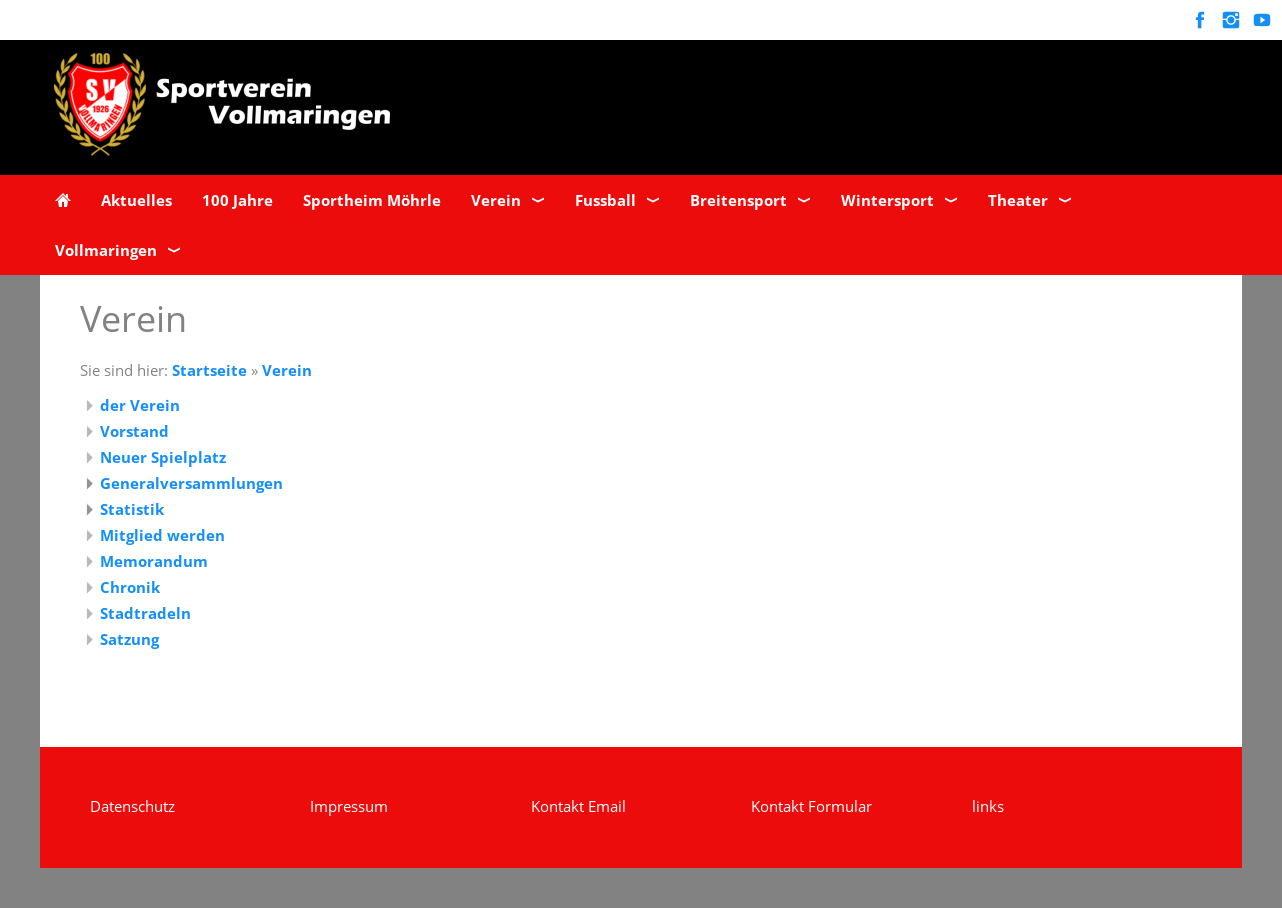 The height and width of the screenshot is (908, 1282). What do you see at coordinates (191, 483) in the screenshot?
I see `Generalversammlungen` at bounding box center [191, 483].